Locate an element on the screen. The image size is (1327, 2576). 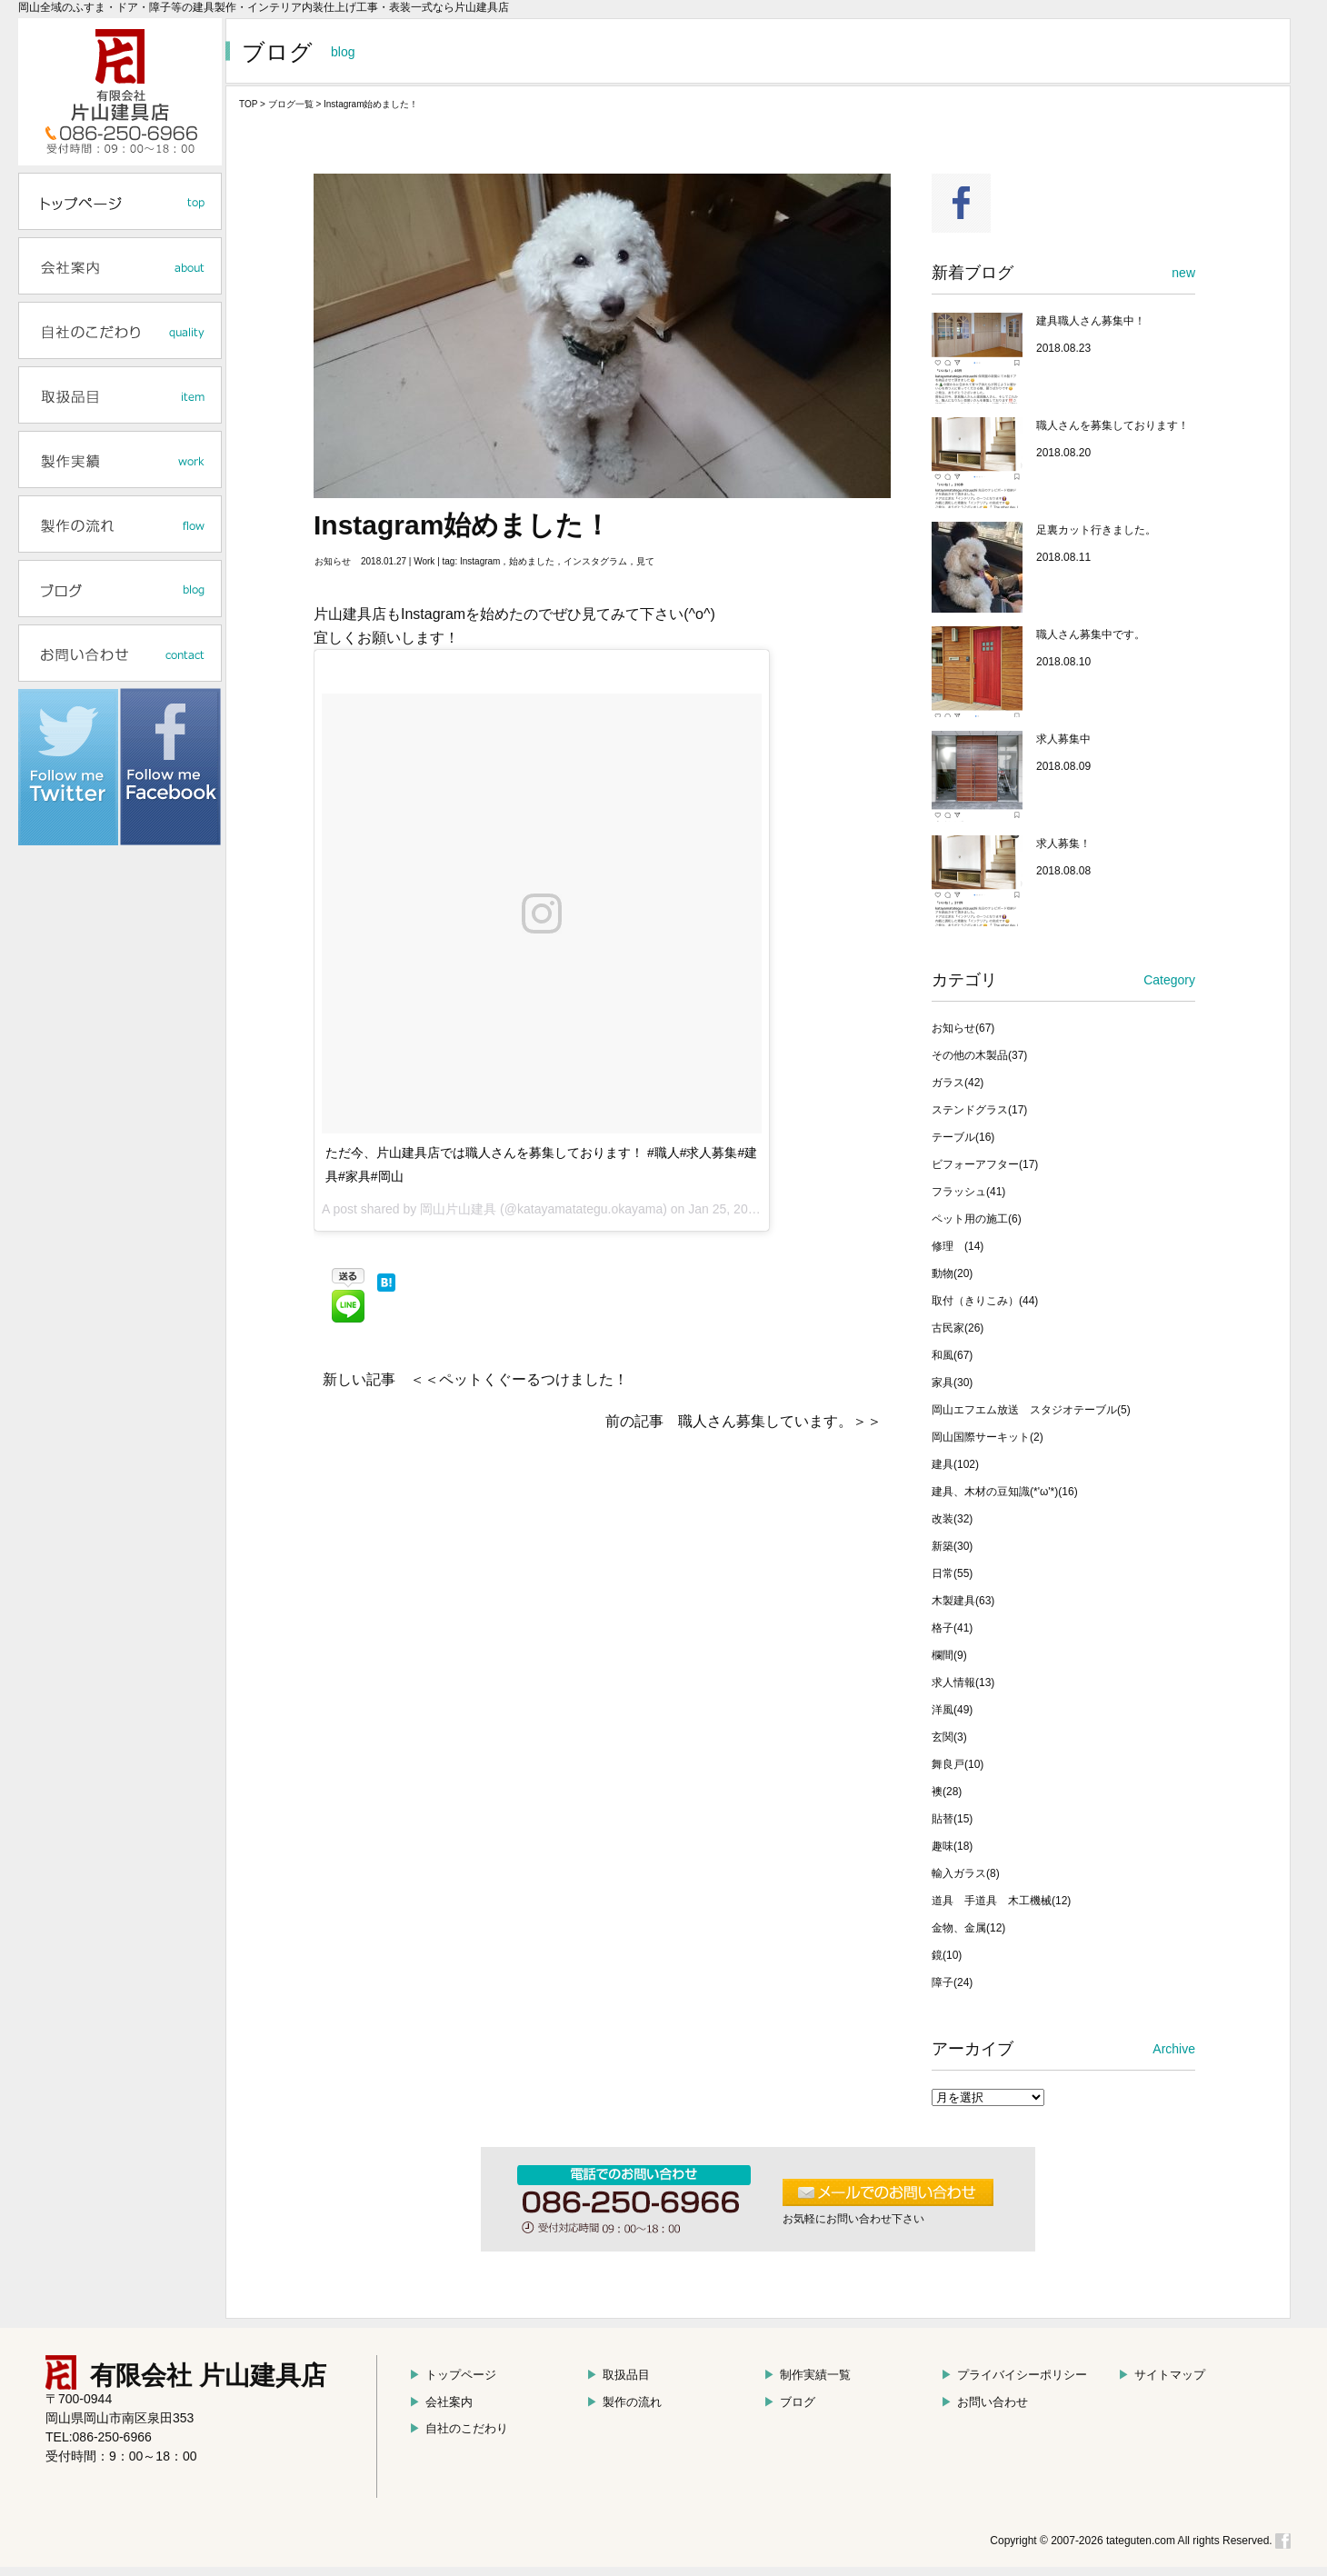
取扱品目 is located at coordinates (618, 2374).